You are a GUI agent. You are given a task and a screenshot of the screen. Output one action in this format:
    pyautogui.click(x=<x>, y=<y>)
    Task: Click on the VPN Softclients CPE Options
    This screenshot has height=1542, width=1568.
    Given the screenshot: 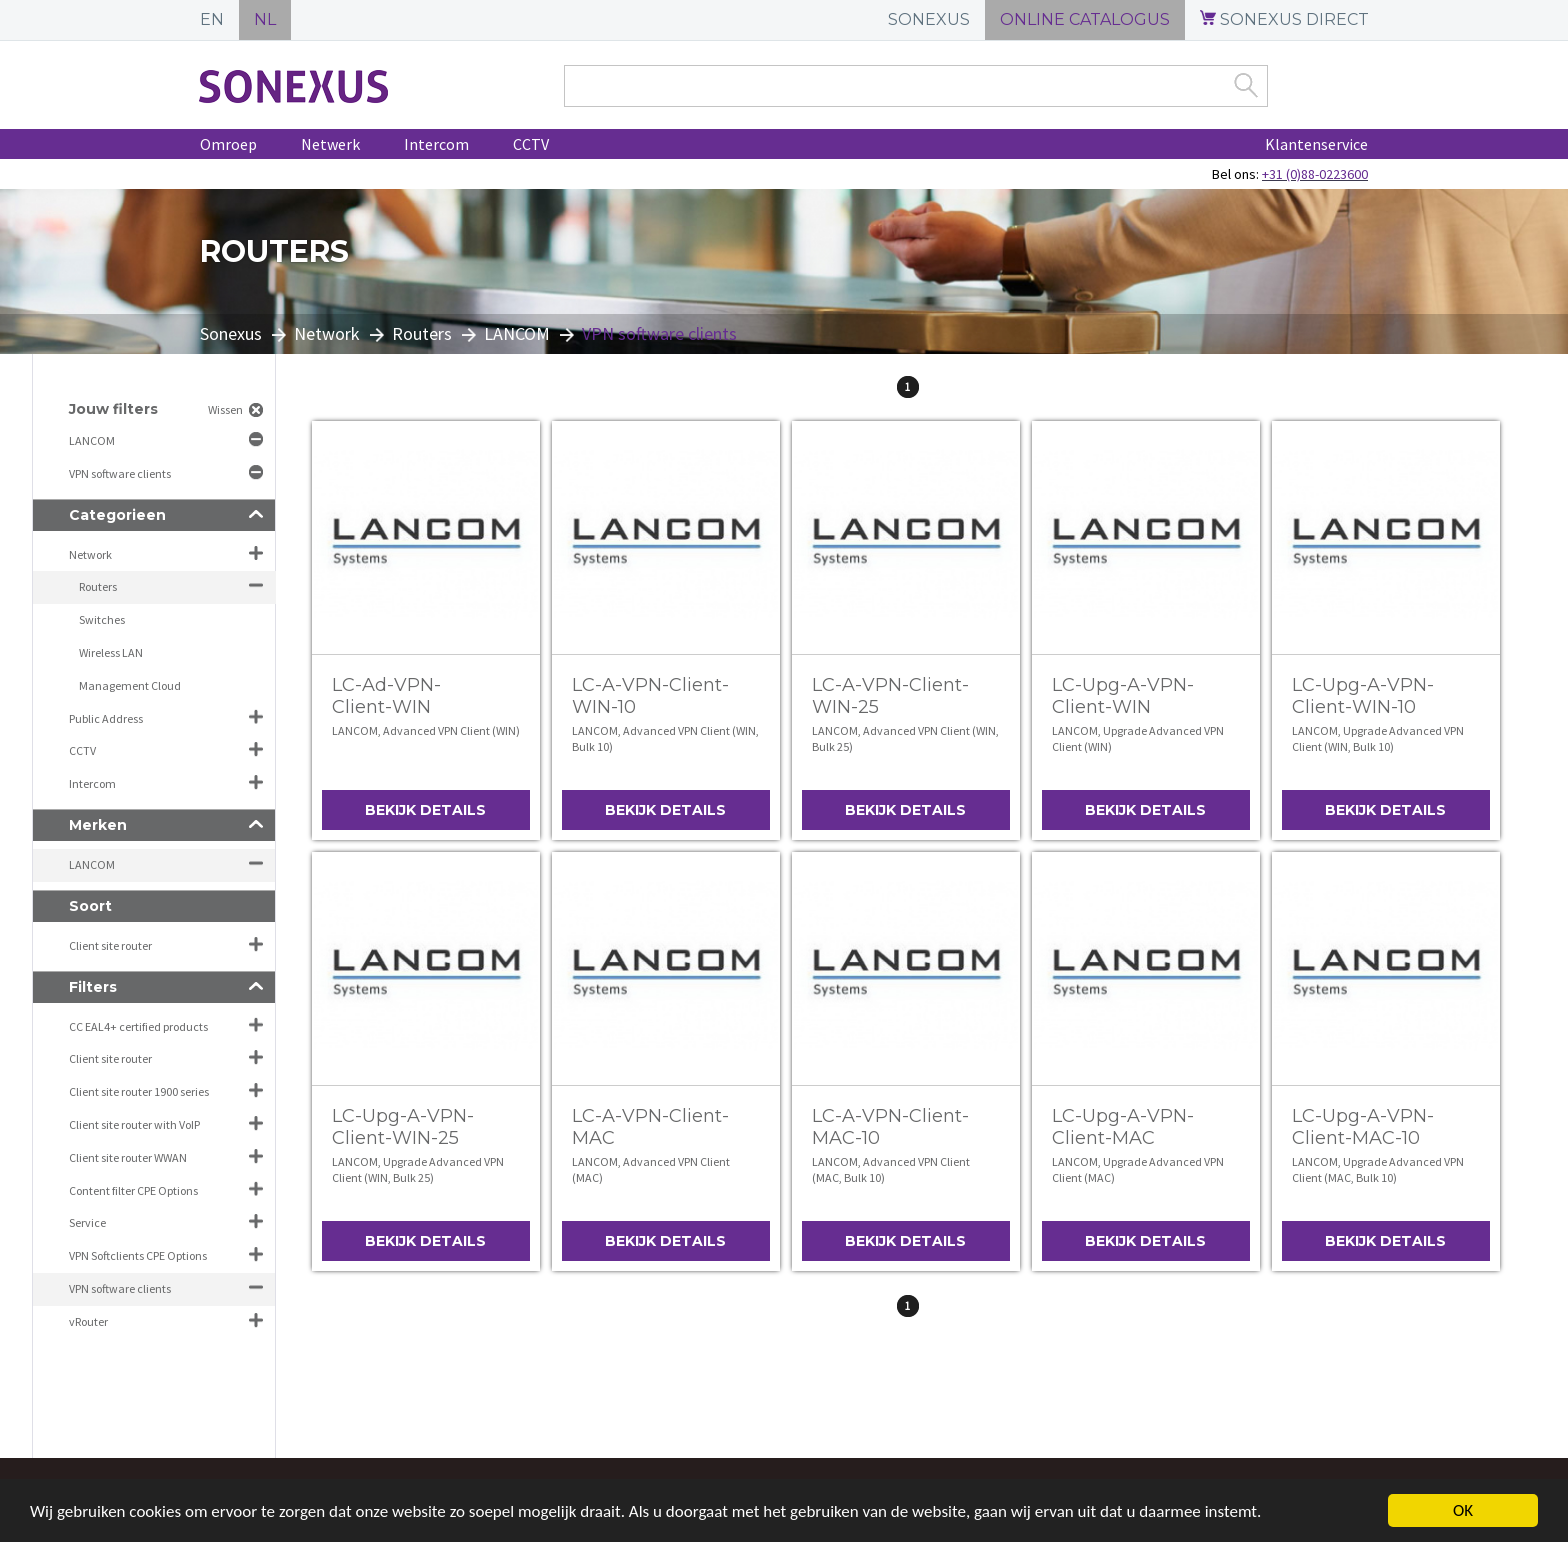 What is the action you would take?
    pyautogui.click(x=138, y=1255)
    